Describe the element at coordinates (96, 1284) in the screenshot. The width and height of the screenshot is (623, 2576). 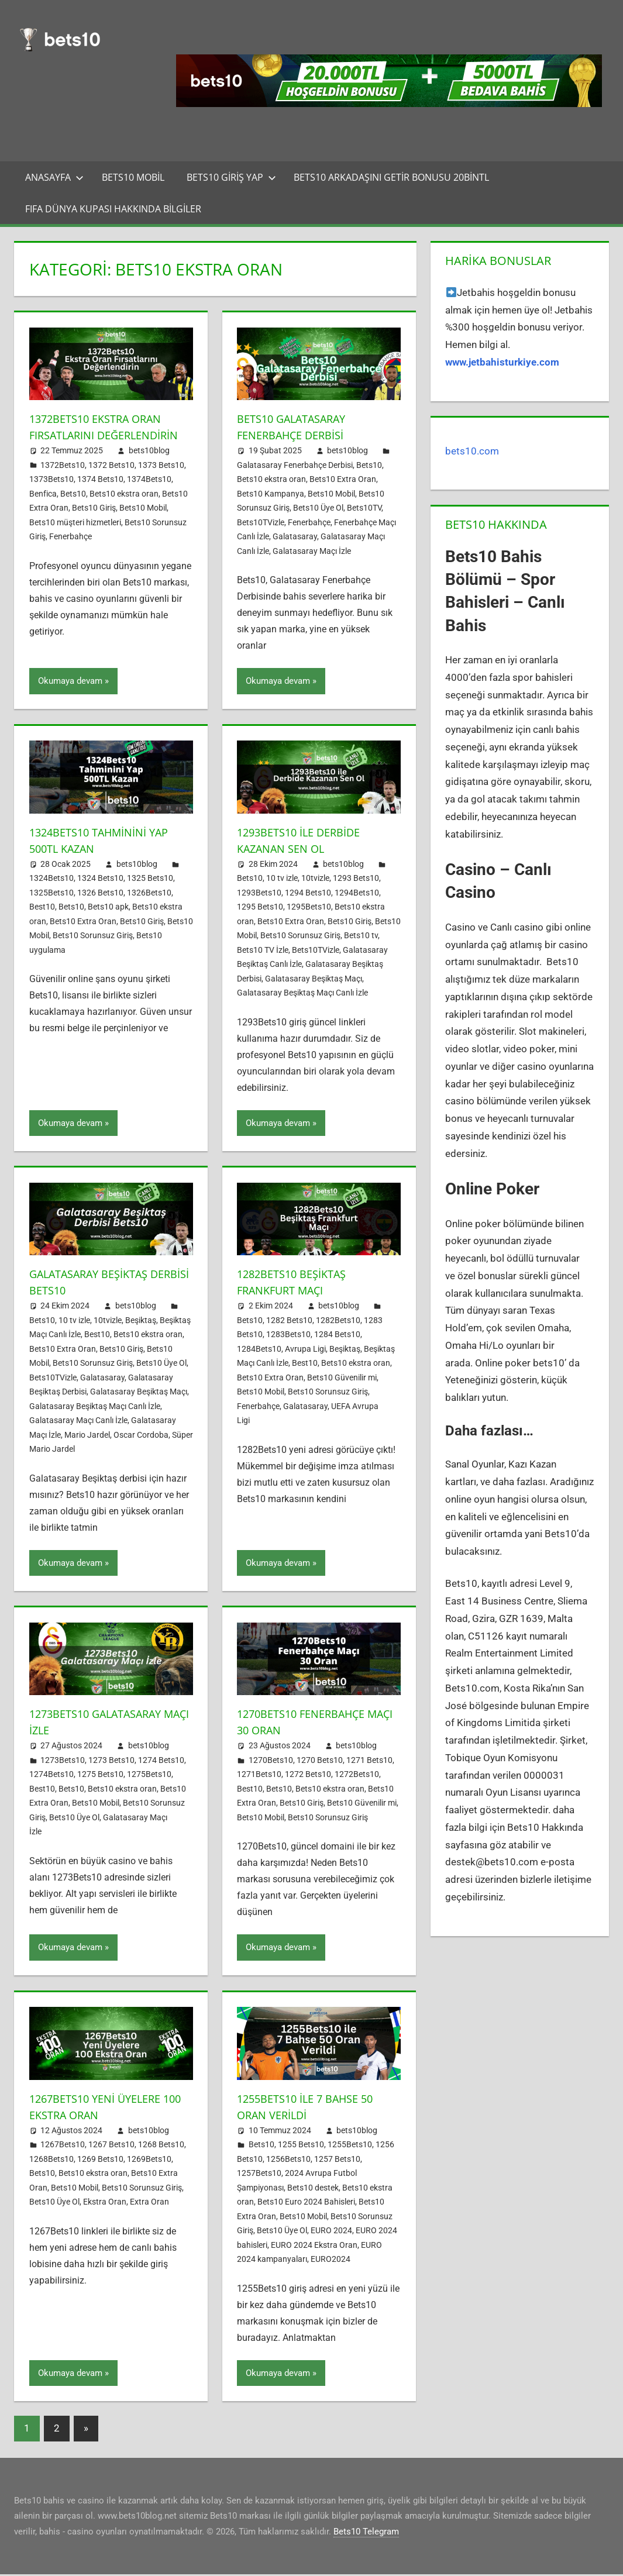
I see `Galatasaray Beşiktaş Derbisi Bets10` at that location.